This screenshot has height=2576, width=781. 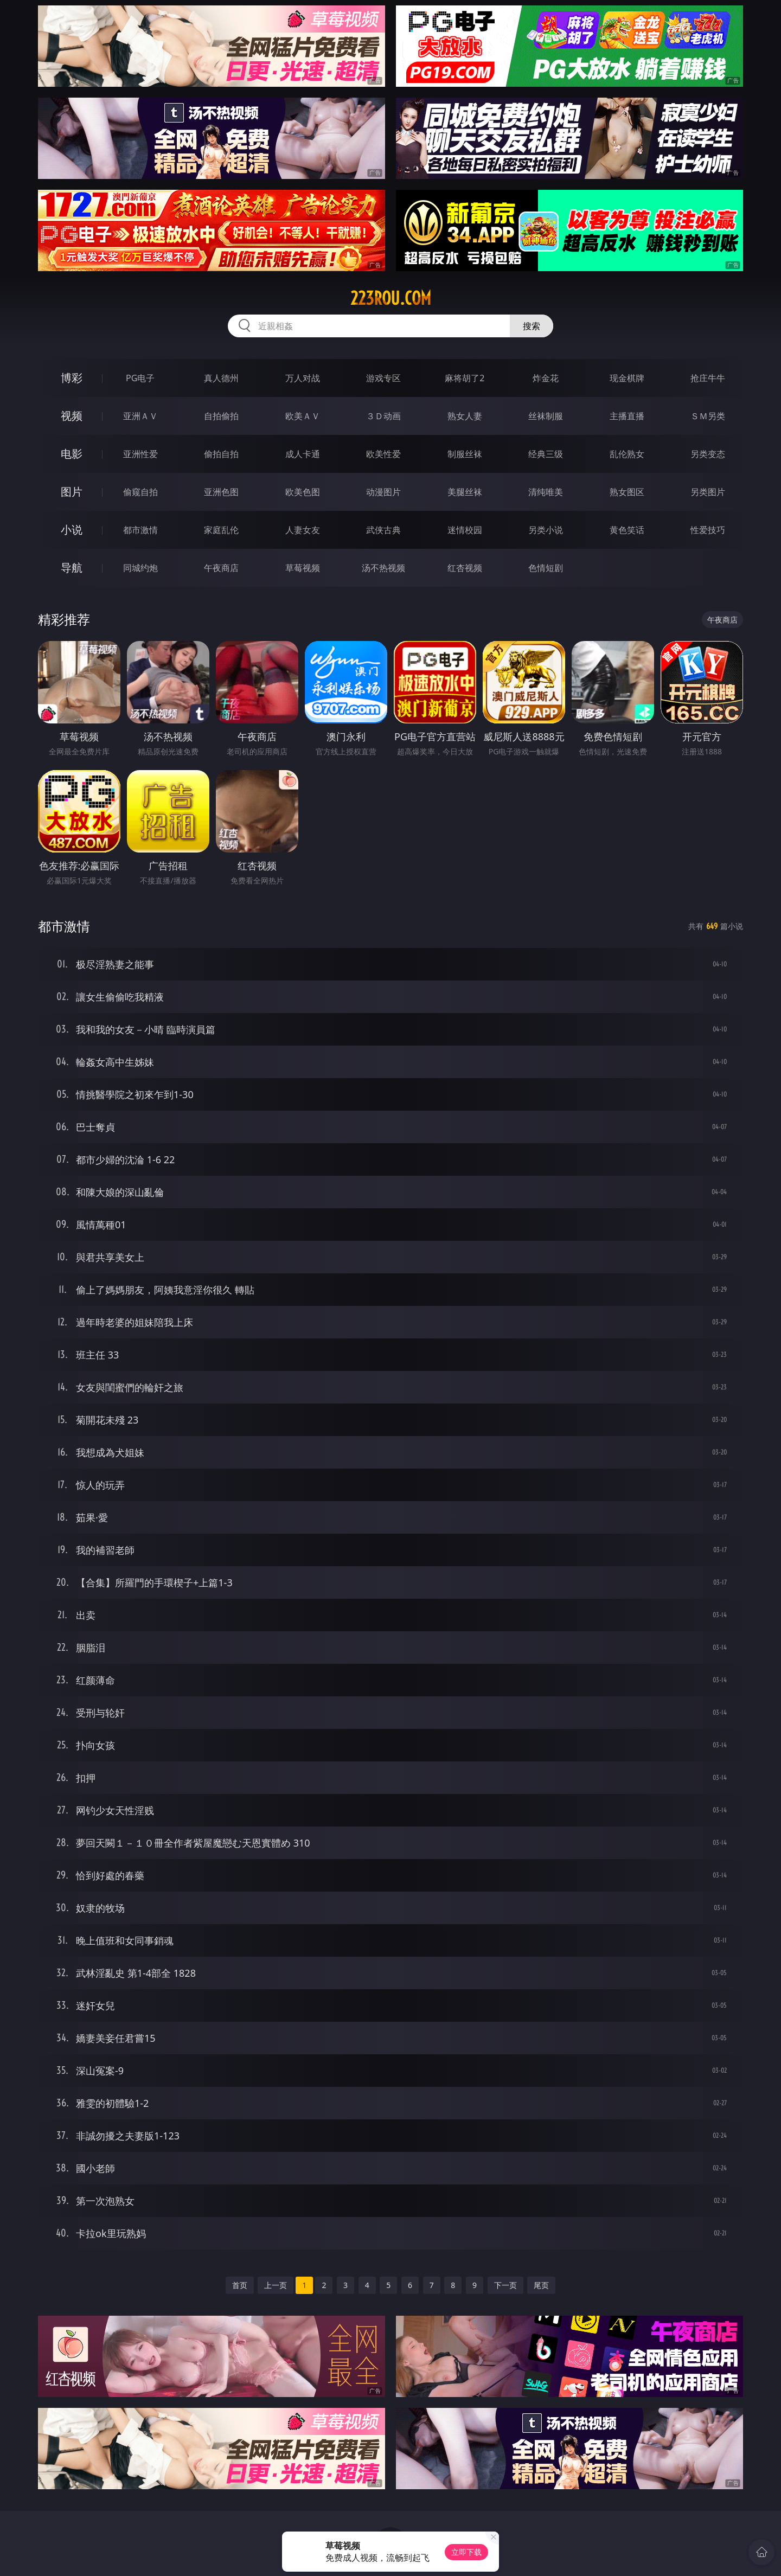 I want to click on 迷情校园, so click(x=464, y=530).